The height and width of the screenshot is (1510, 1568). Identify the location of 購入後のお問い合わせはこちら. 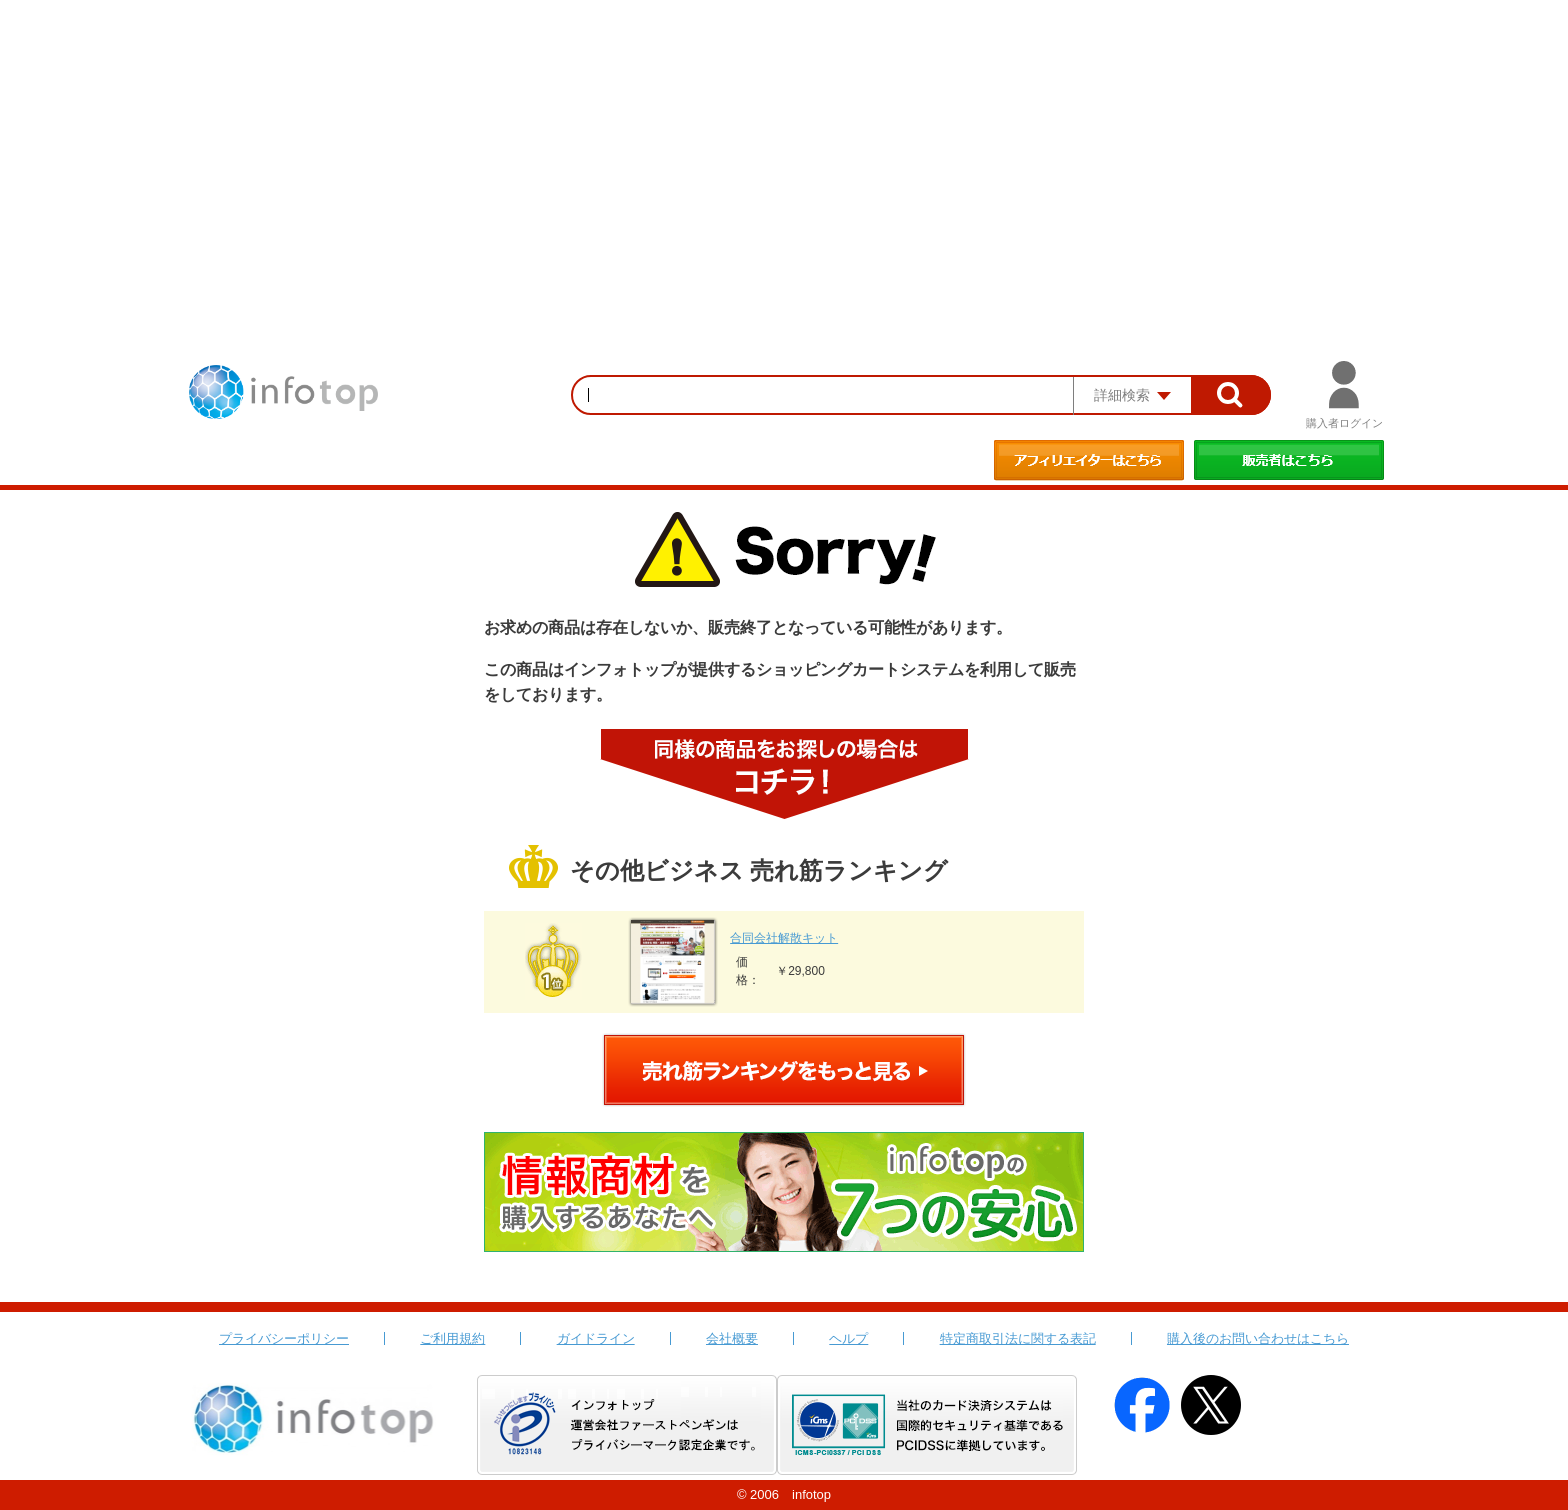
(1258, 1338).